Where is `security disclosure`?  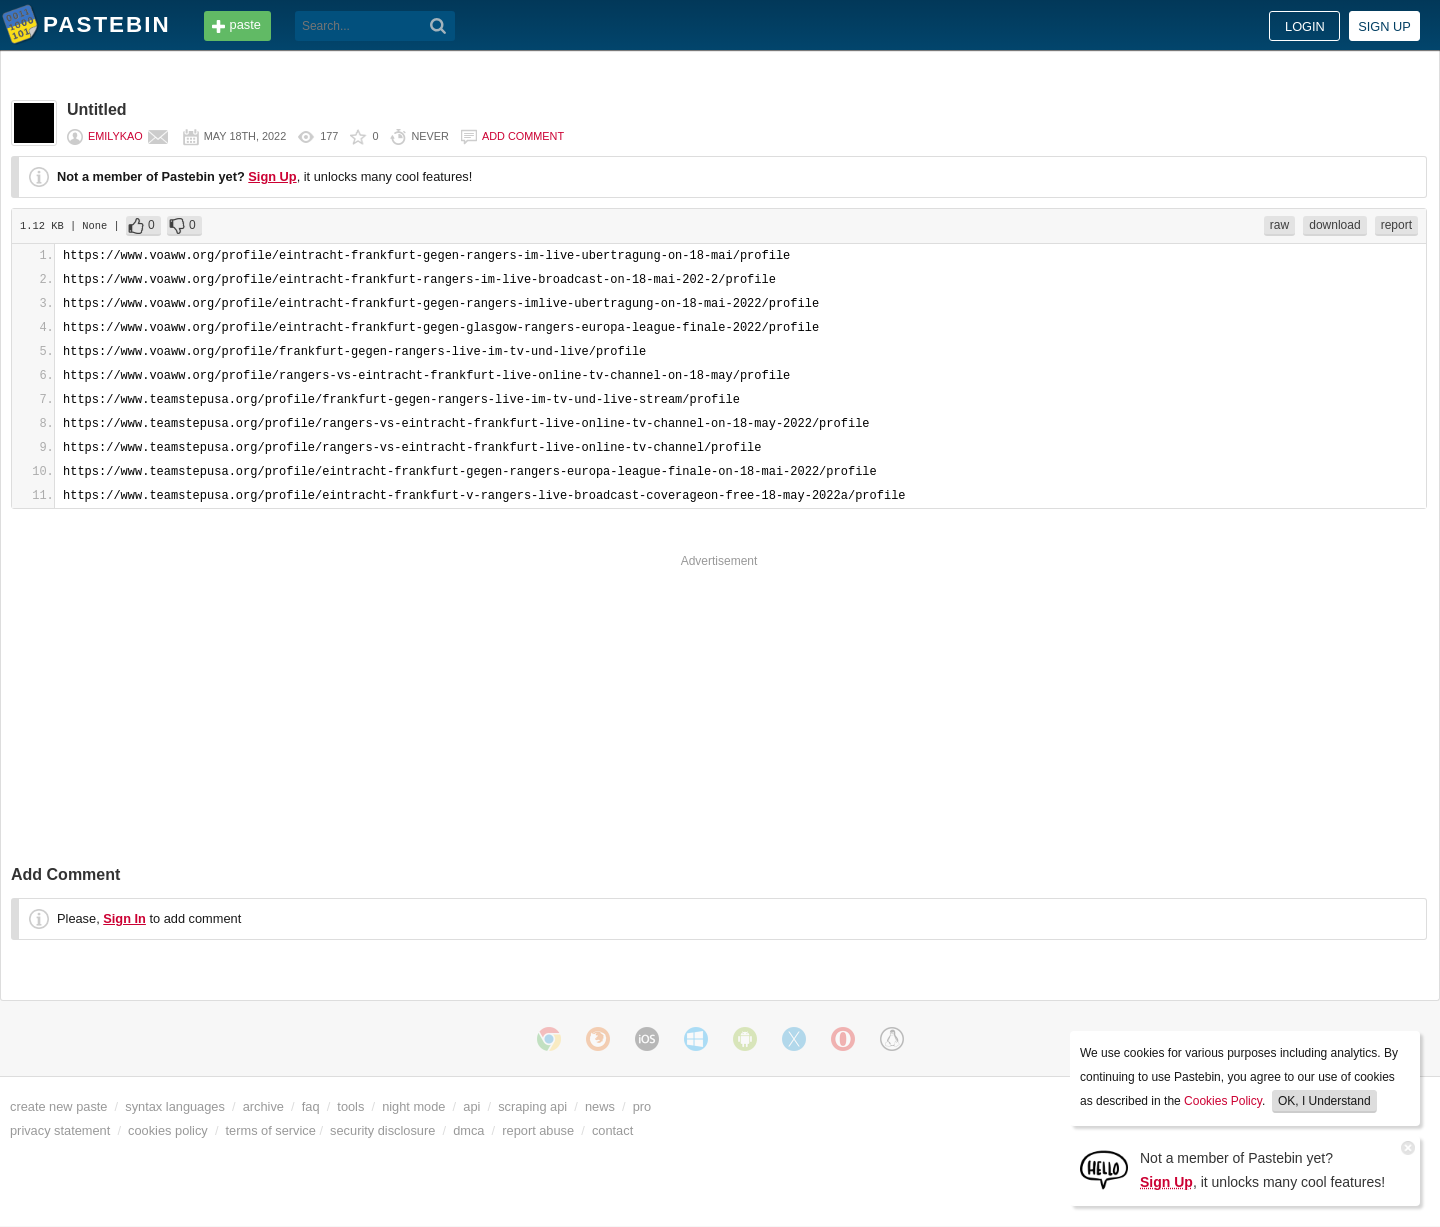
security disclosure is located at coordinates (382, 1130).